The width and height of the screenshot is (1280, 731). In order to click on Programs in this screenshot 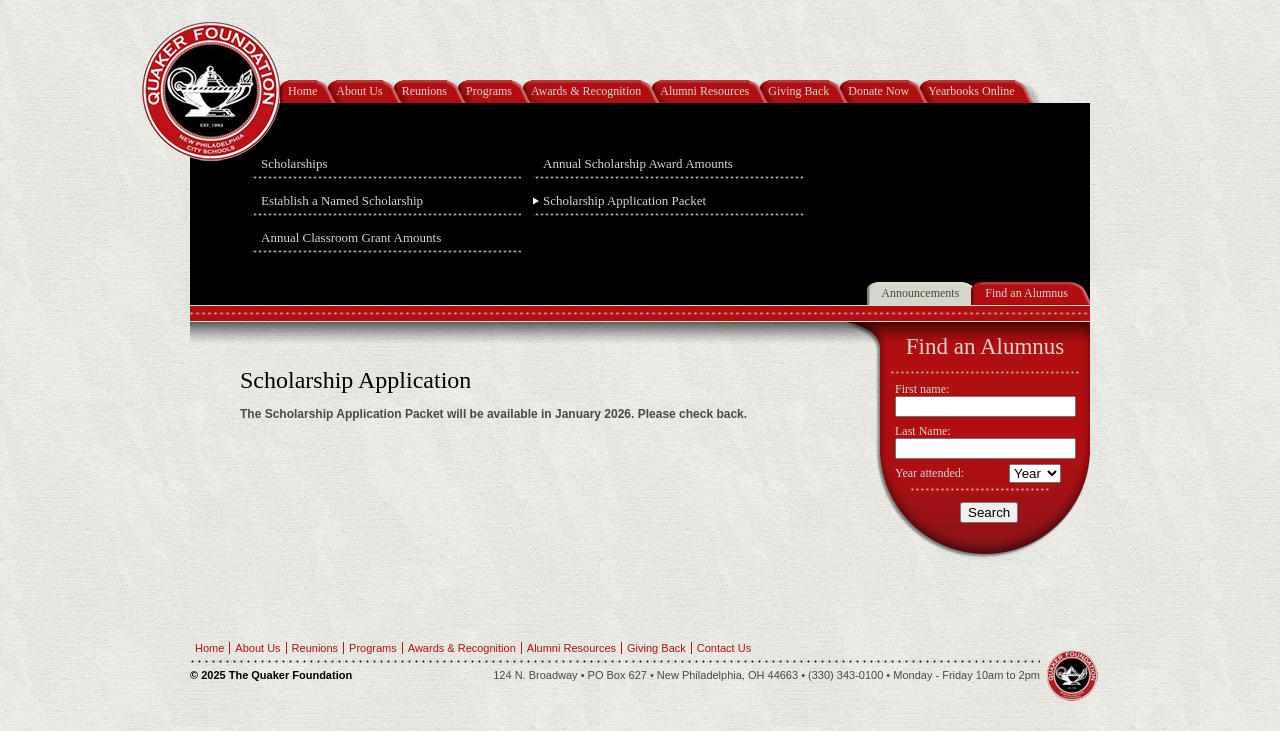, I will do `click(489, 91)`.